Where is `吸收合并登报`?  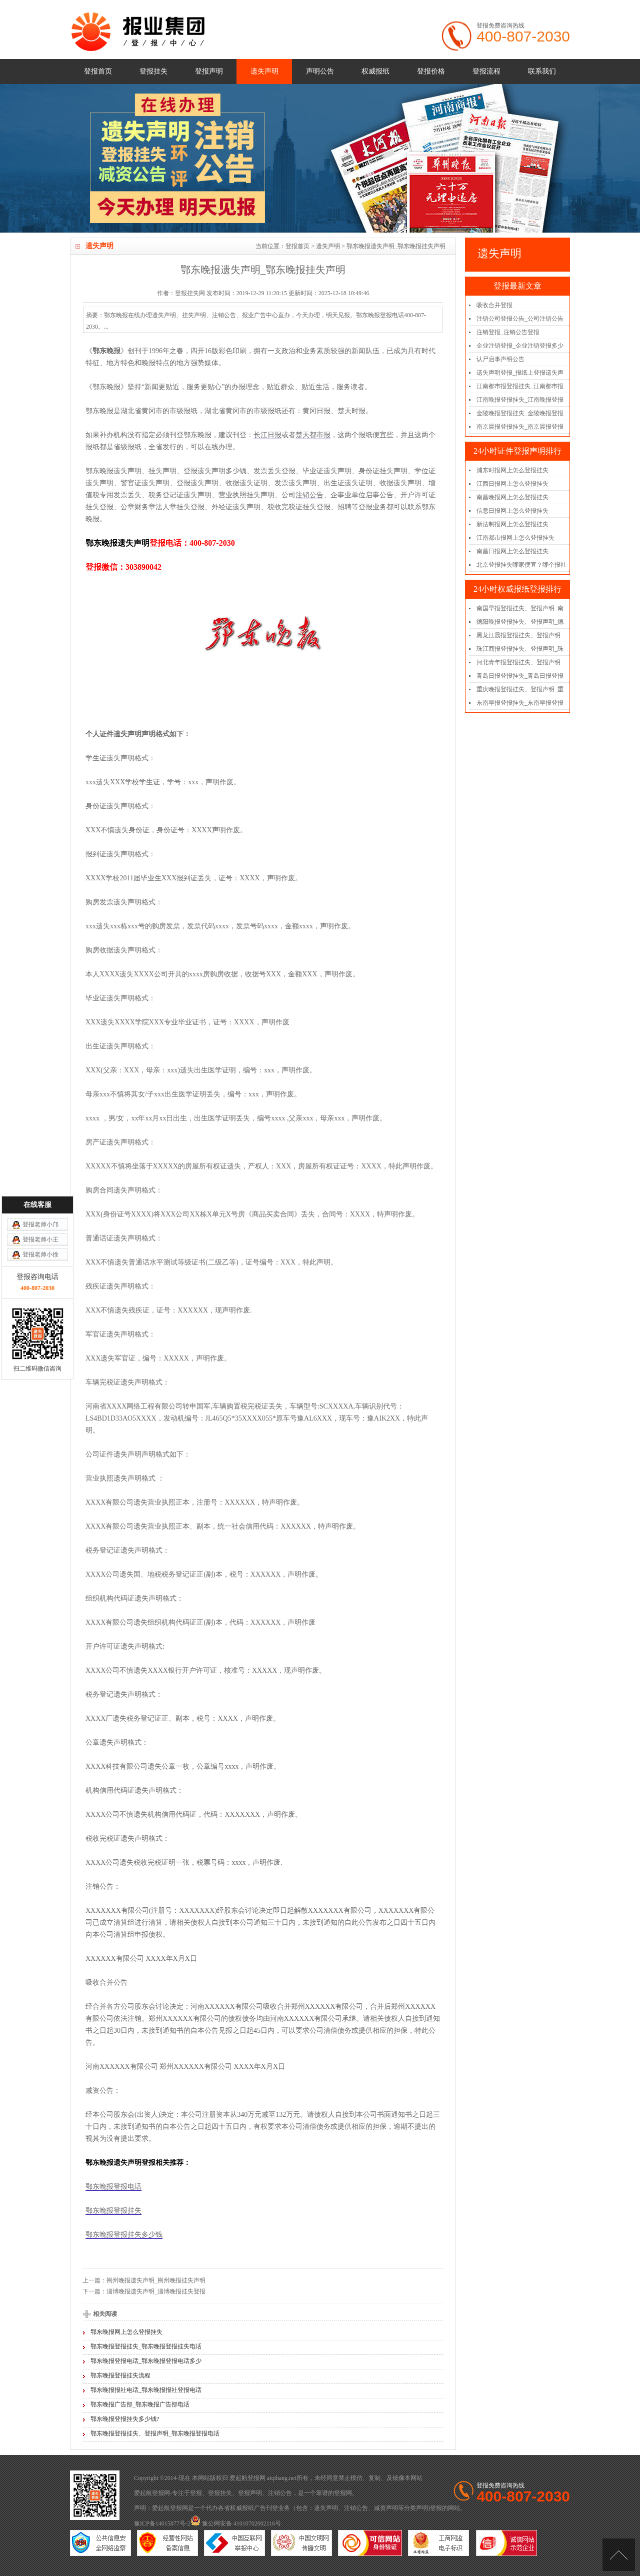
吸收合并登报 is located at coordinates (494, 305).